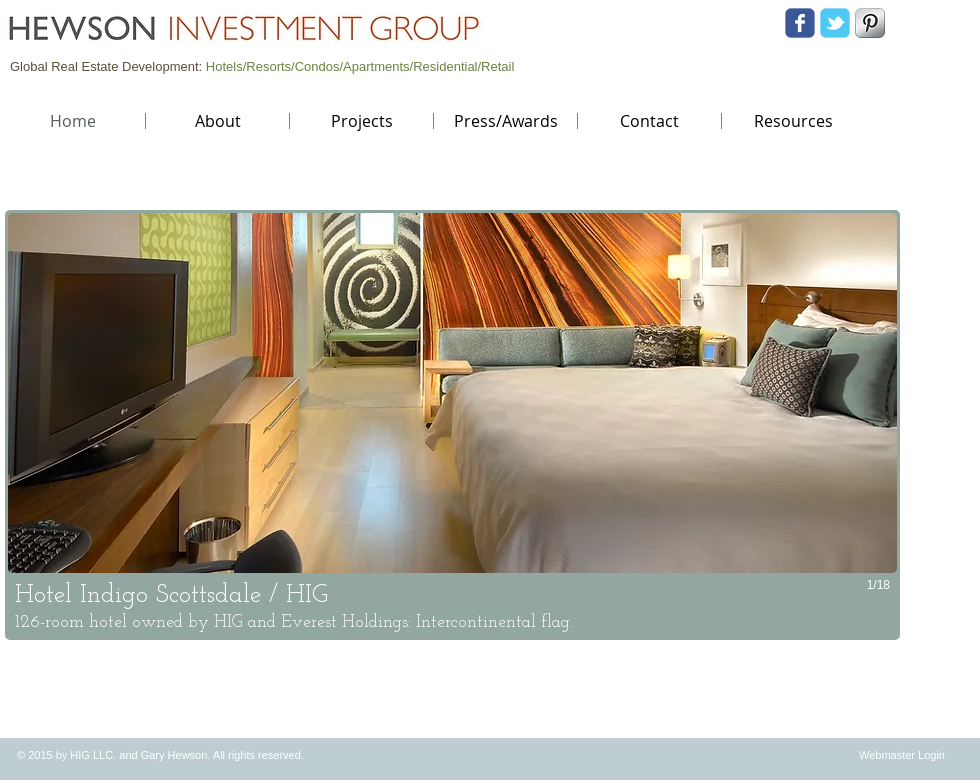 This screenshot has width=980, height=783. I want to click on [Wix Twitter page], so click(835, 23).